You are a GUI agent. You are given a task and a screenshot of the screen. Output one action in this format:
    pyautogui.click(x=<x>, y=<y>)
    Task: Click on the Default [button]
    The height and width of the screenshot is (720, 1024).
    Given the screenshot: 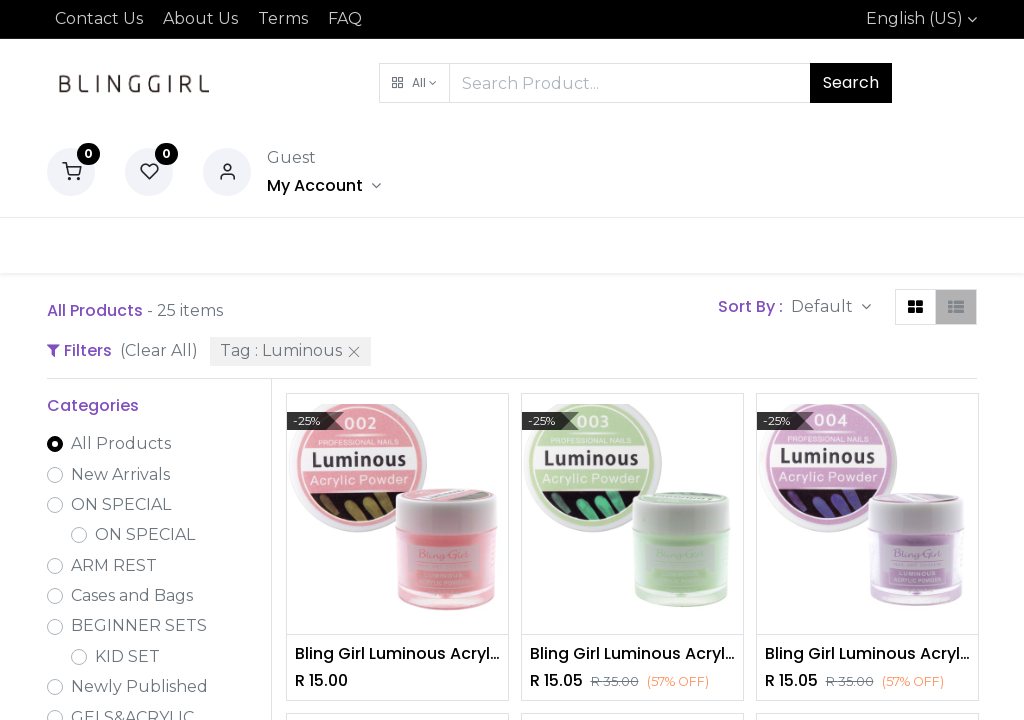 What is the action you would take?
    pyautogui.click(x=824, y=306)
    